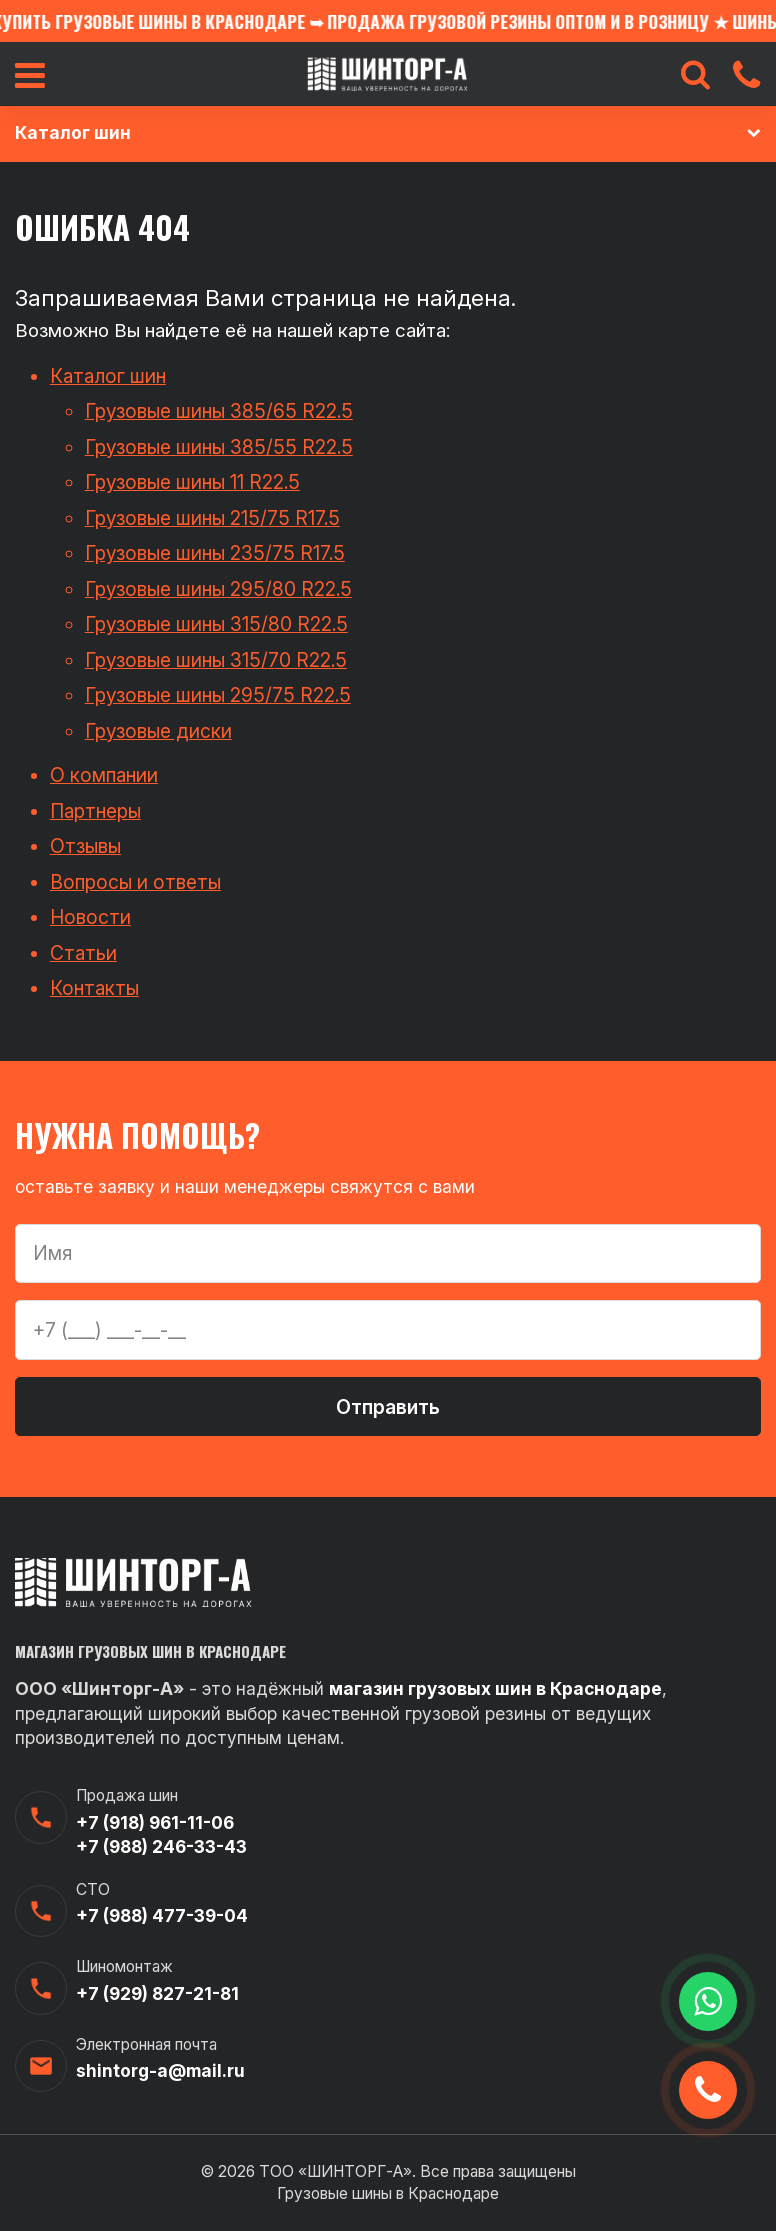 This screenshot has height=2231, width=776. I want to click on Каталог шин, so click(108, 376).